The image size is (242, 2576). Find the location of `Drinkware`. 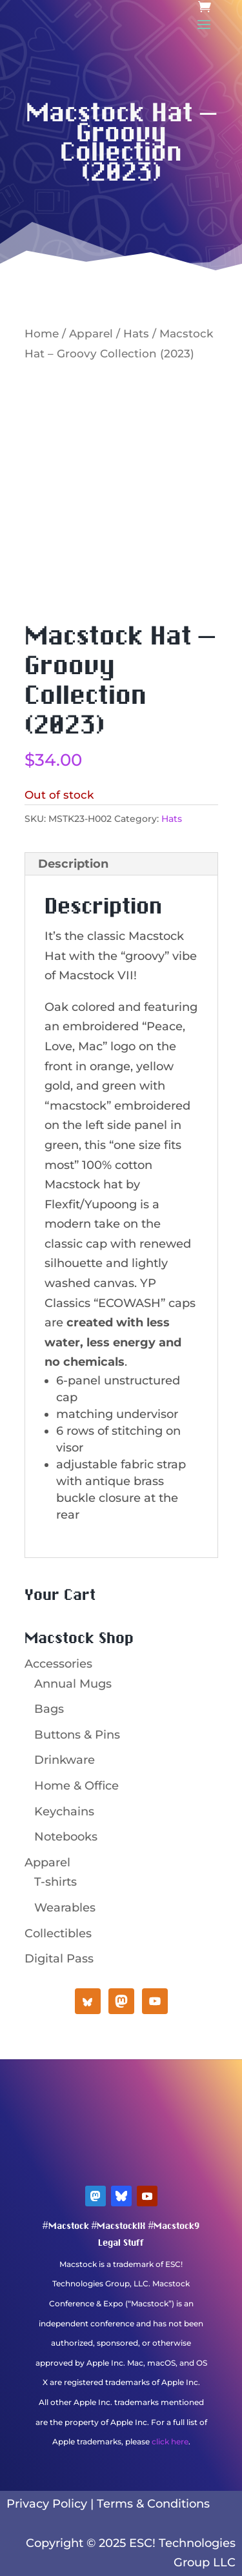

Drinkware is located at coordinates (64, 1760).